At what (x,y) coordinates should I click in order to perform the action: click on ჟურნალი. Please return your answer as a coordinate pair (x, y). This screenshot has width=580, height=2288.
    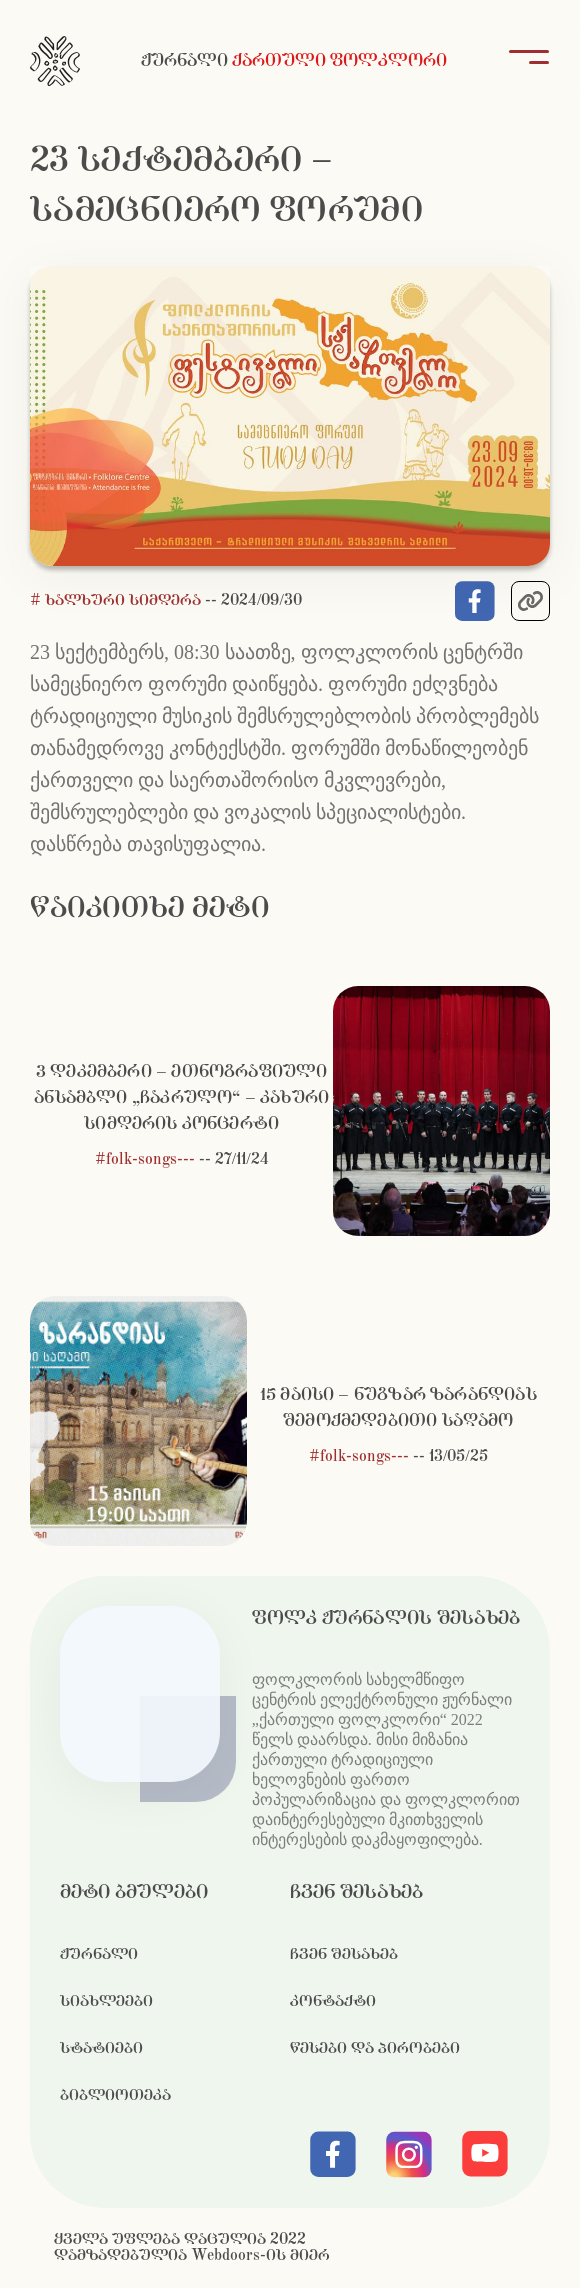
    Looking at the image, I should click on (99, 1954).